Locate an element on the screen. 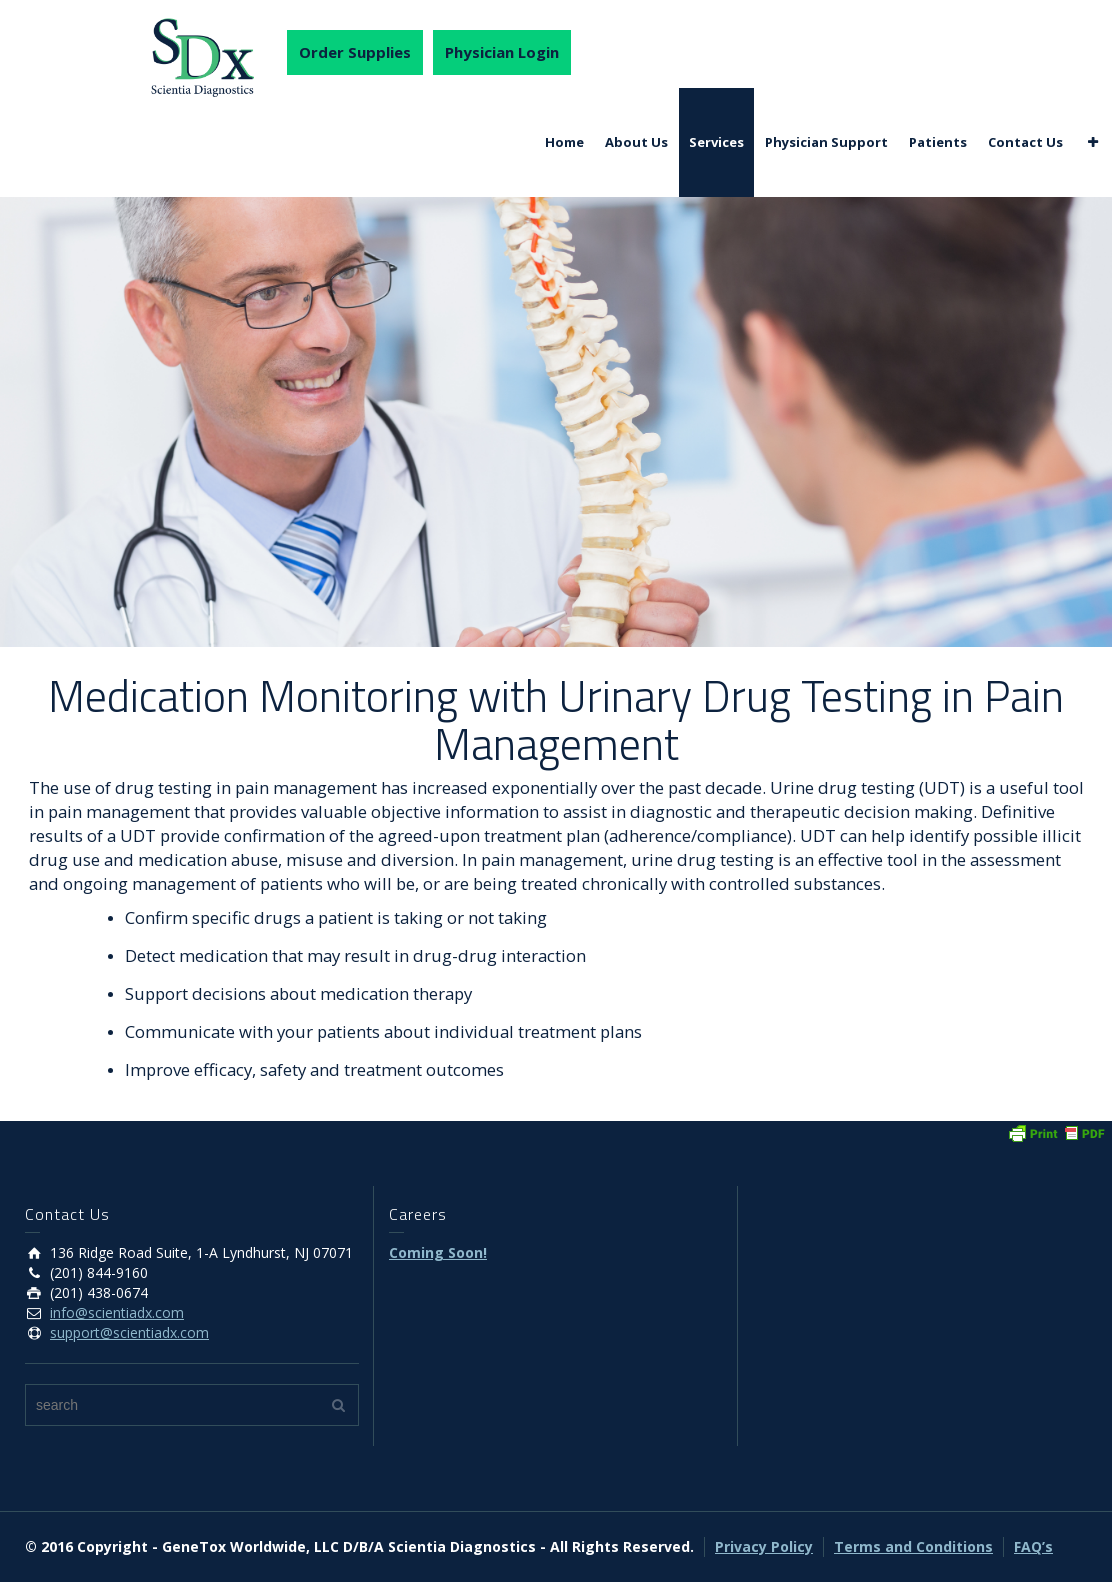  Coming Soon! is located at coordinates (438, 1252).